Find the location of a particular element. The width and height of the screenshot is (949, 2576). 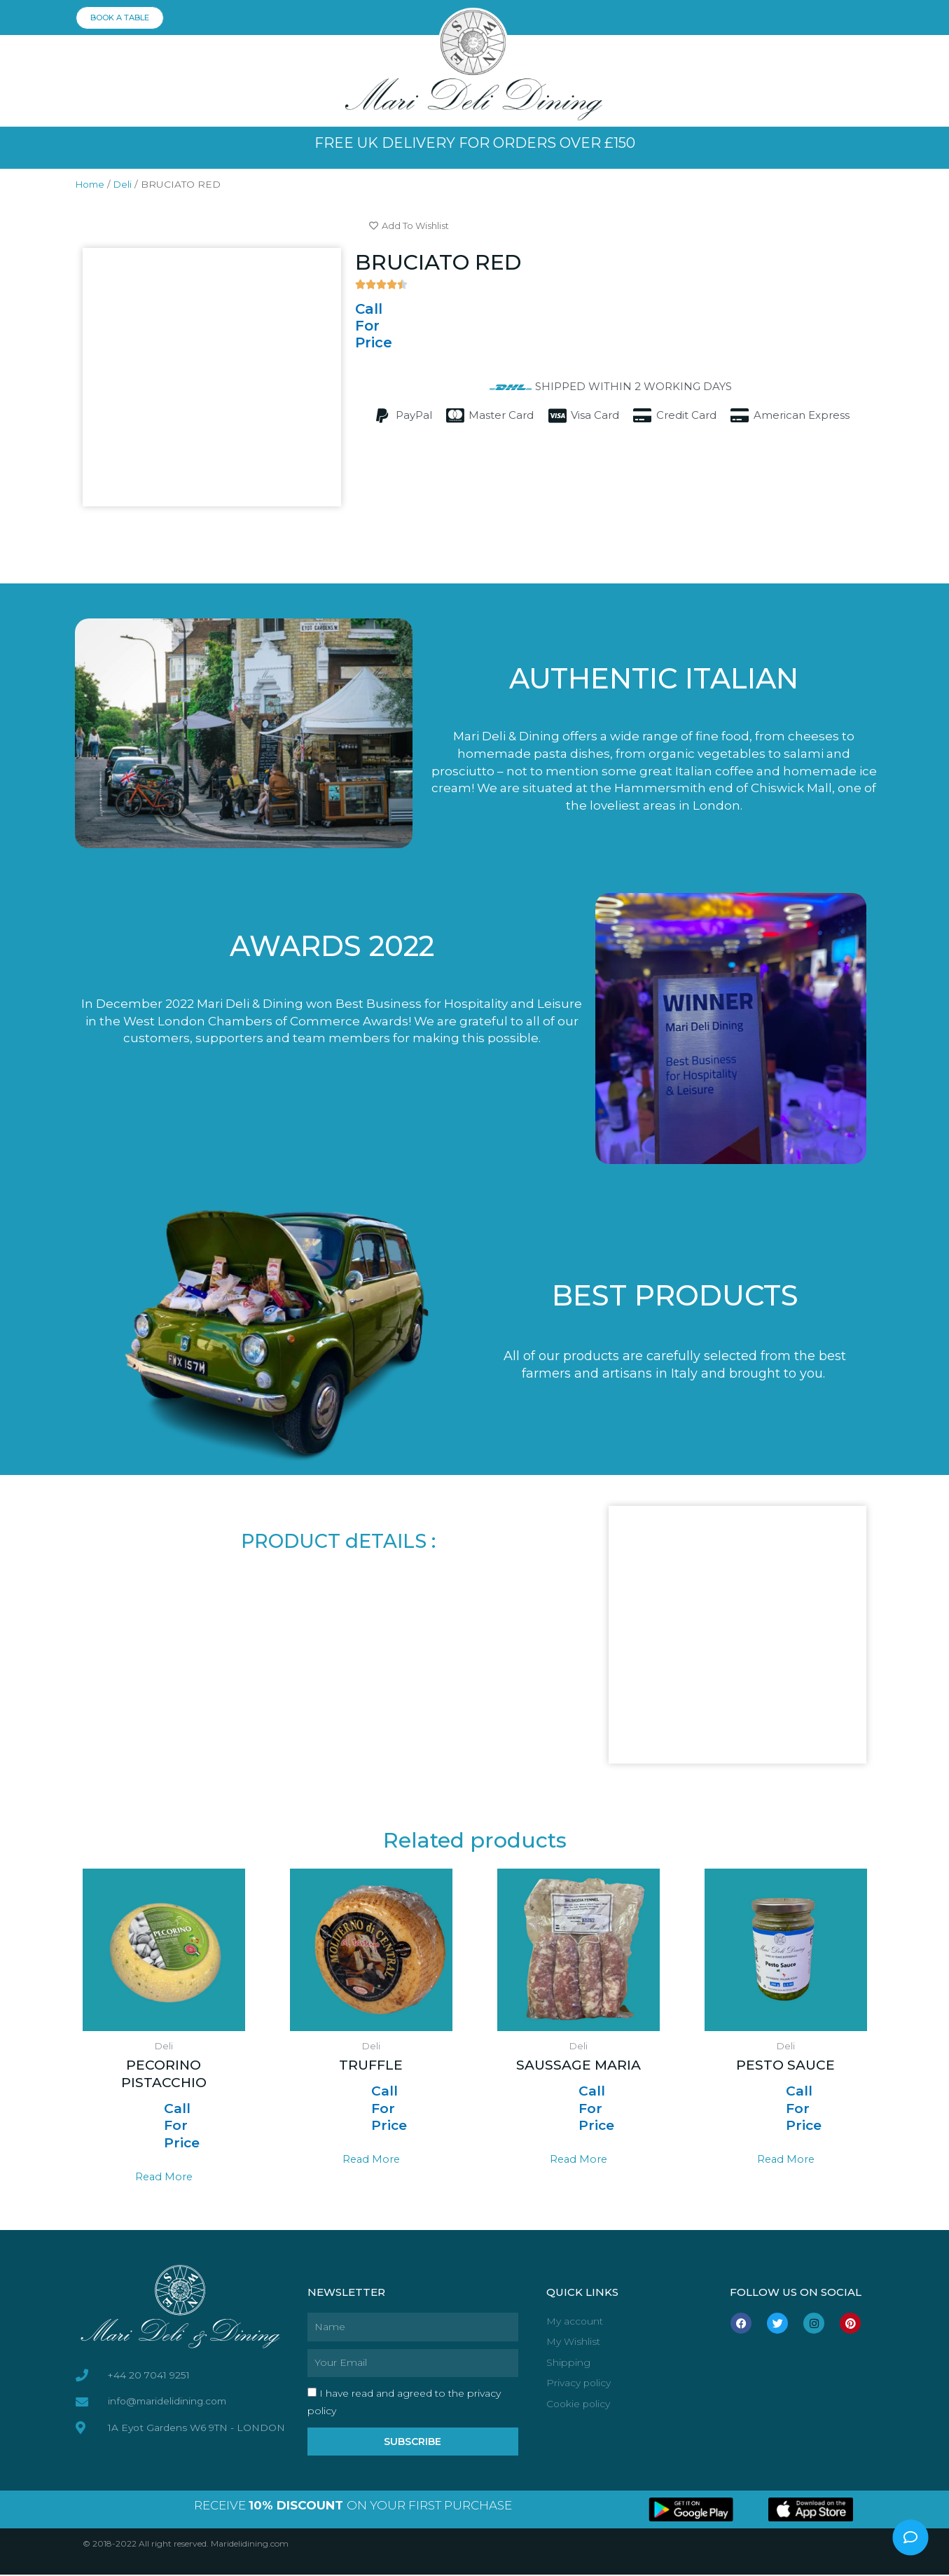

Home is located at coordinates (91, 184).